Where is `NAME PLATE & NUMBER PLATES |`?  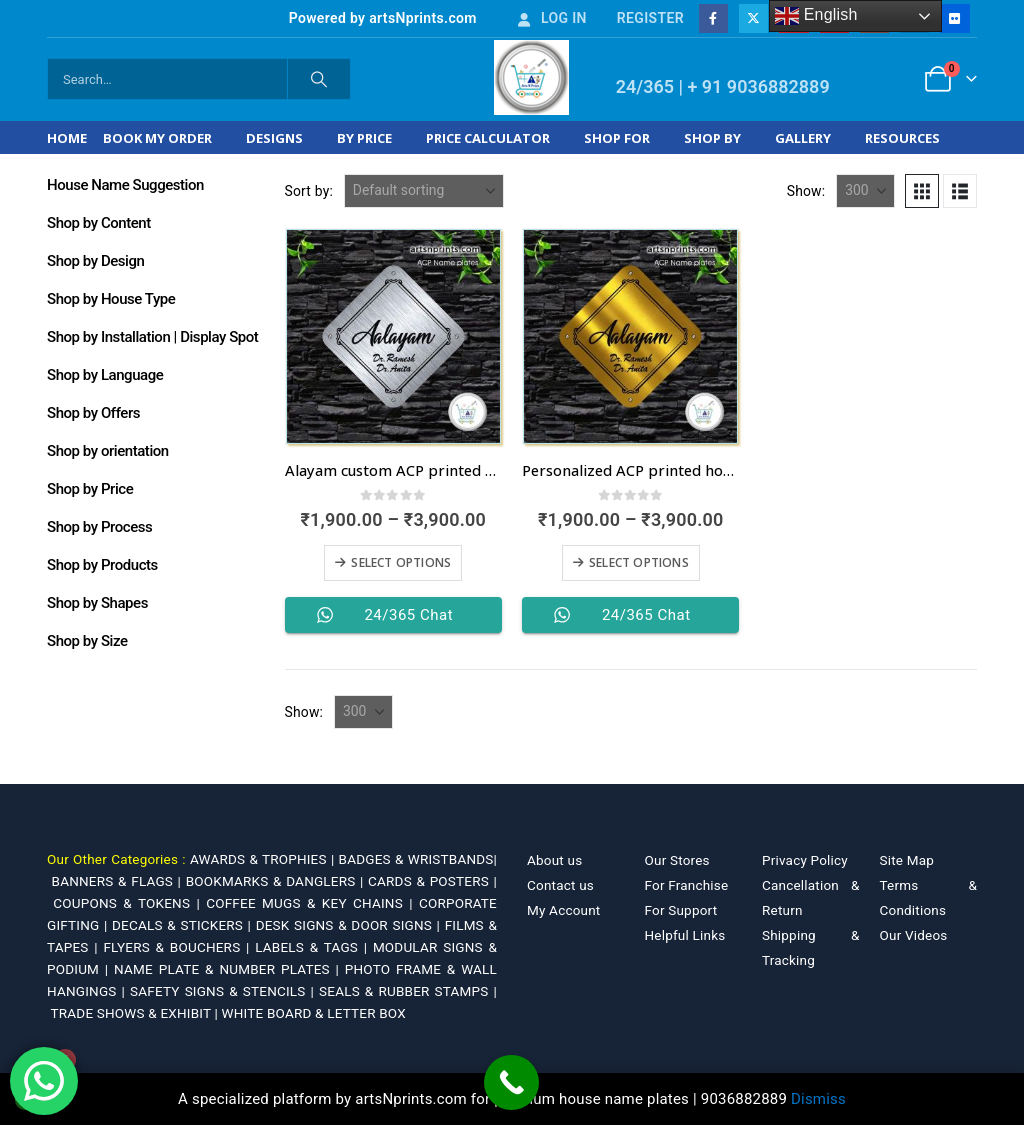
NAME PLATE & NUMBER PLATES | is located at coordinates (229, 969).